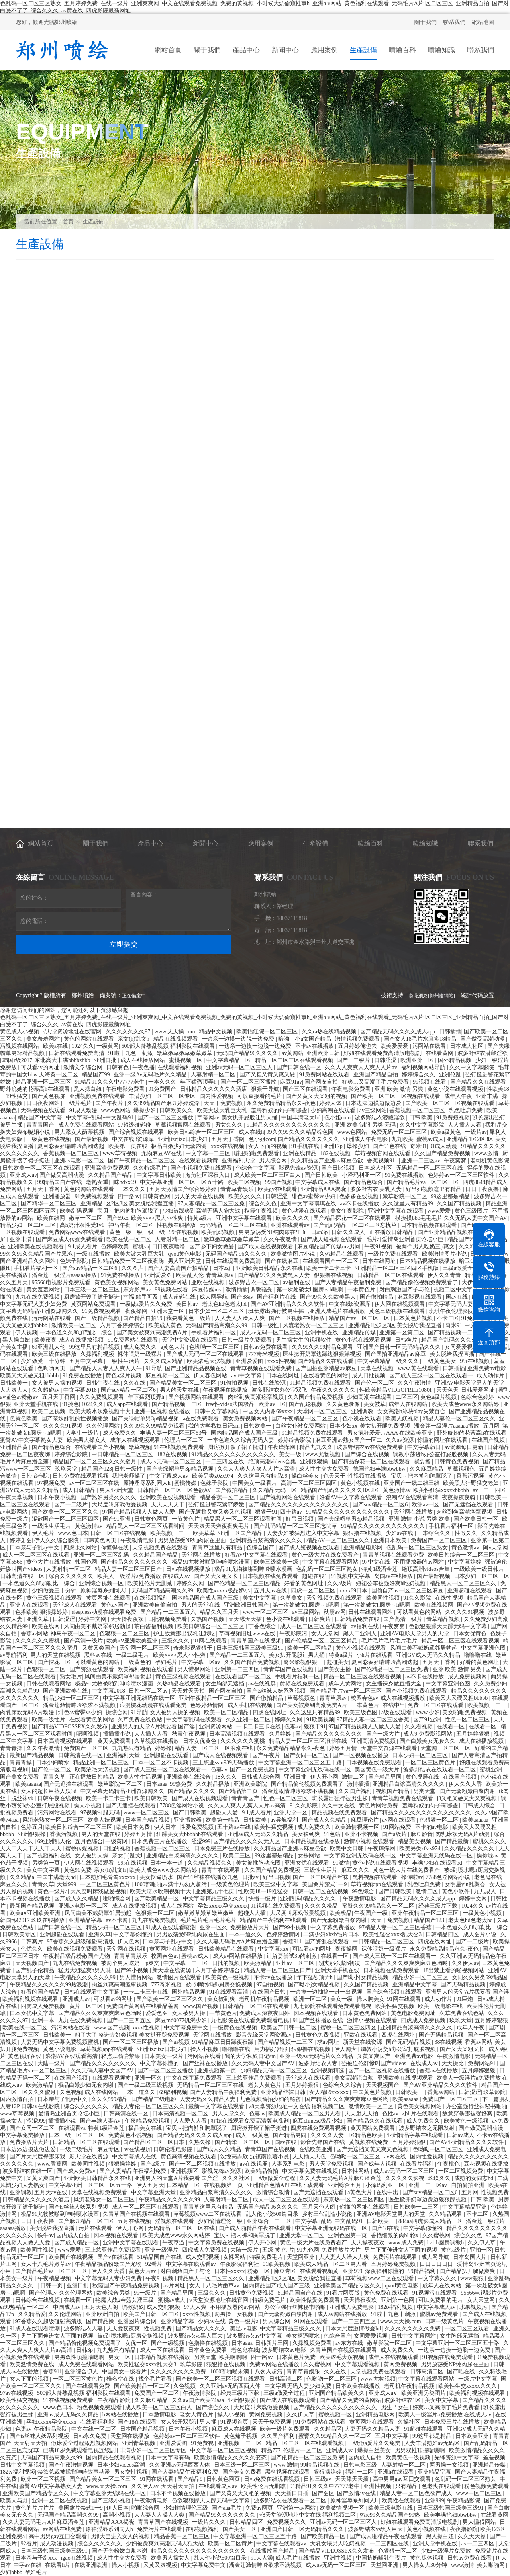 This screenshot has height=2576, width=510. I want to click on 无码精品一区二区三区在线, so click(430, 1168).